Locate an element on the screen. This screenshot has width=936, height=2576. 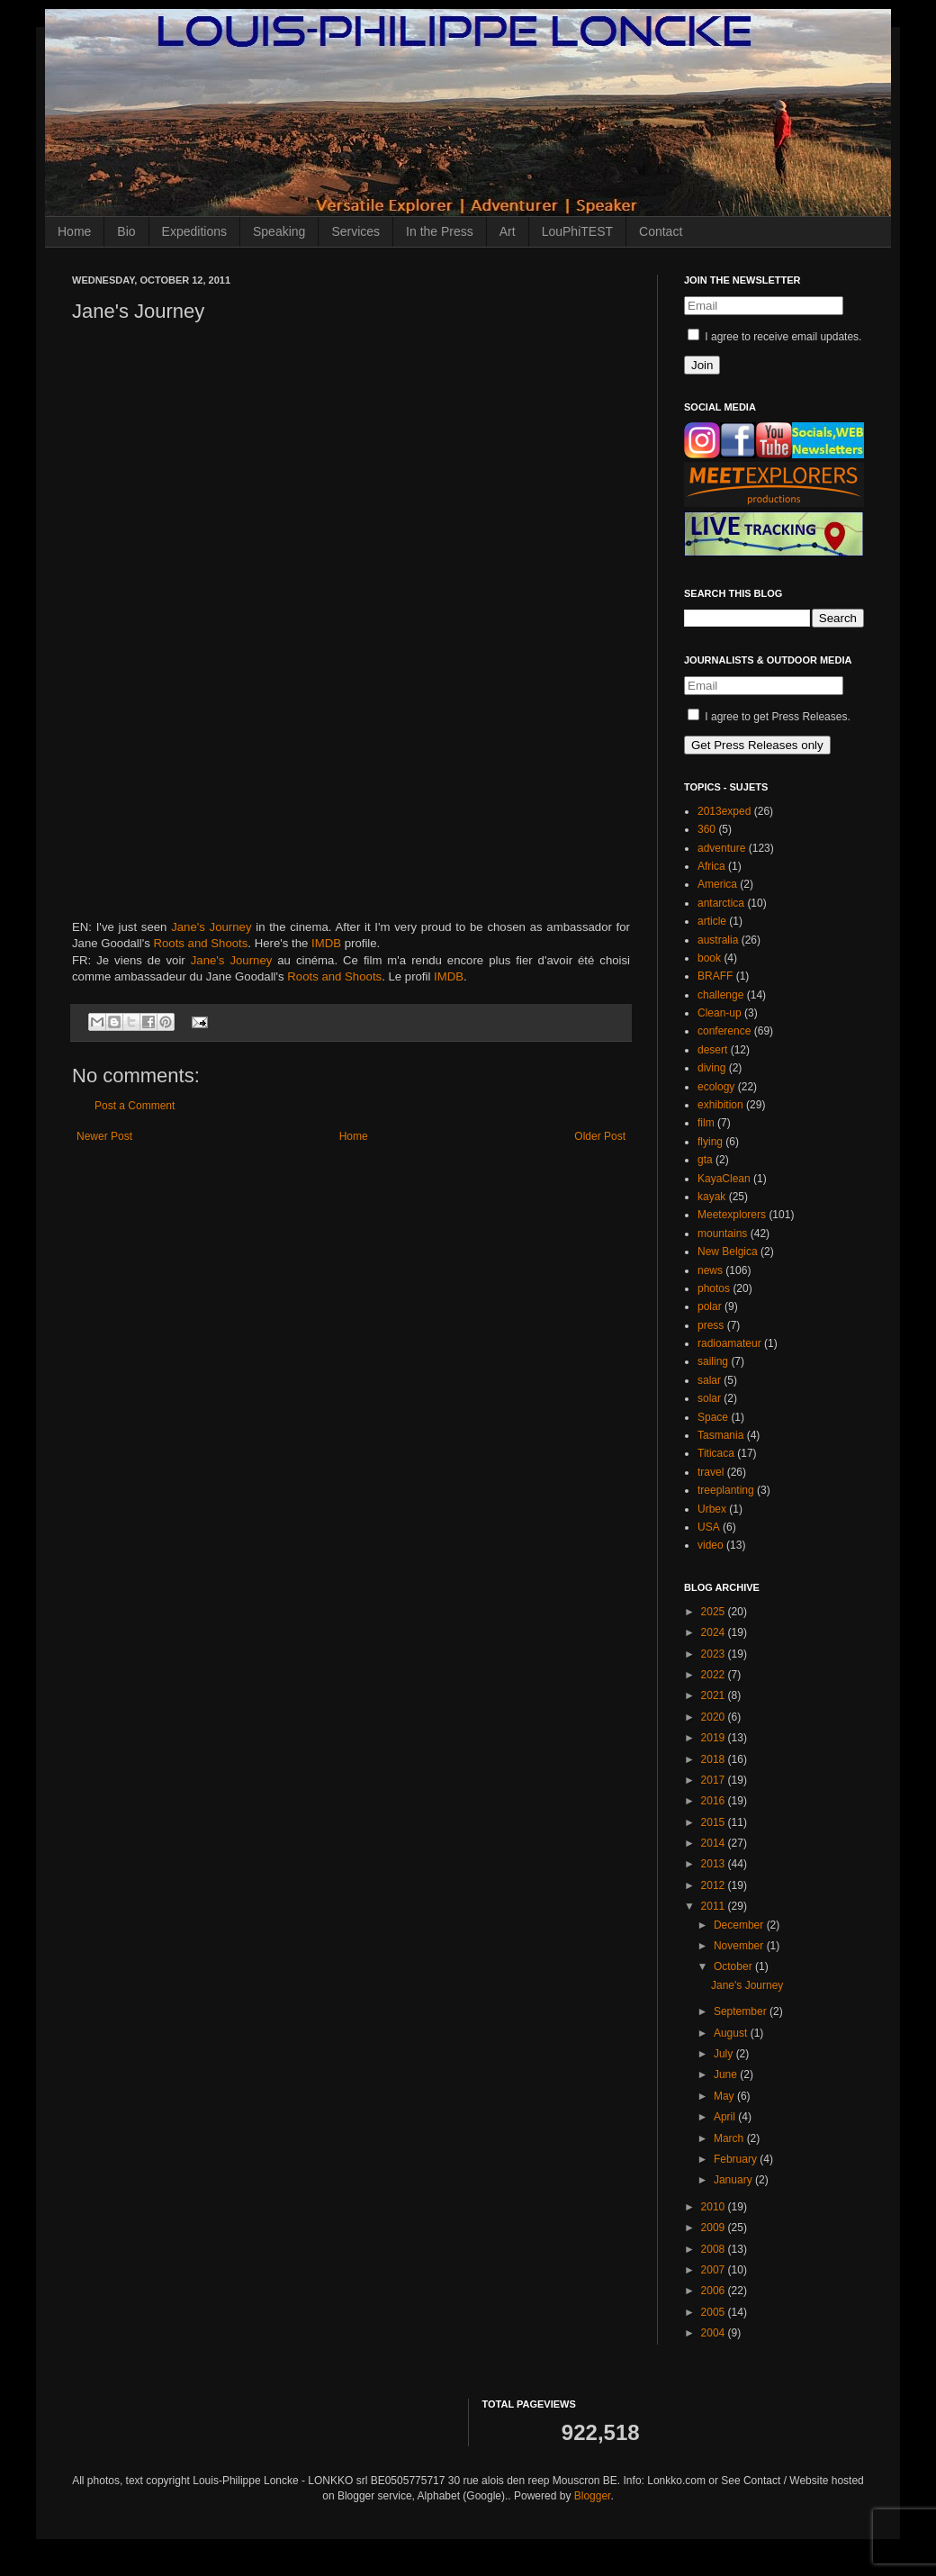
Contact is located at coordinates (660, 231).